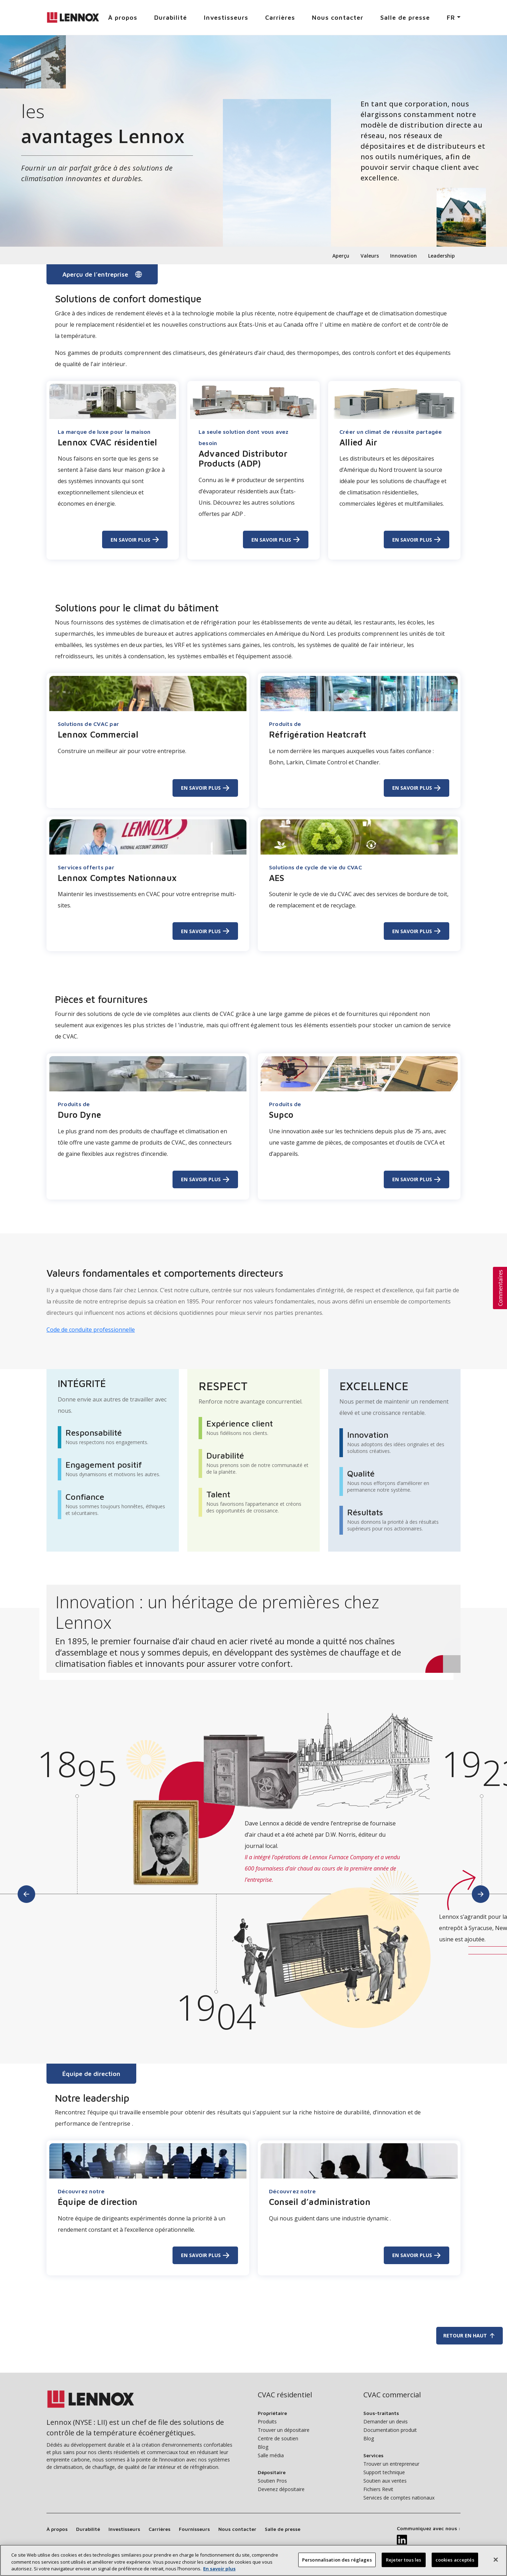 Image resolution: width=507 pixels, height=2576 pixels. Describe the element at coordinates (455, 2563) in the screenshot. I see `cookies acceptés` at that location.